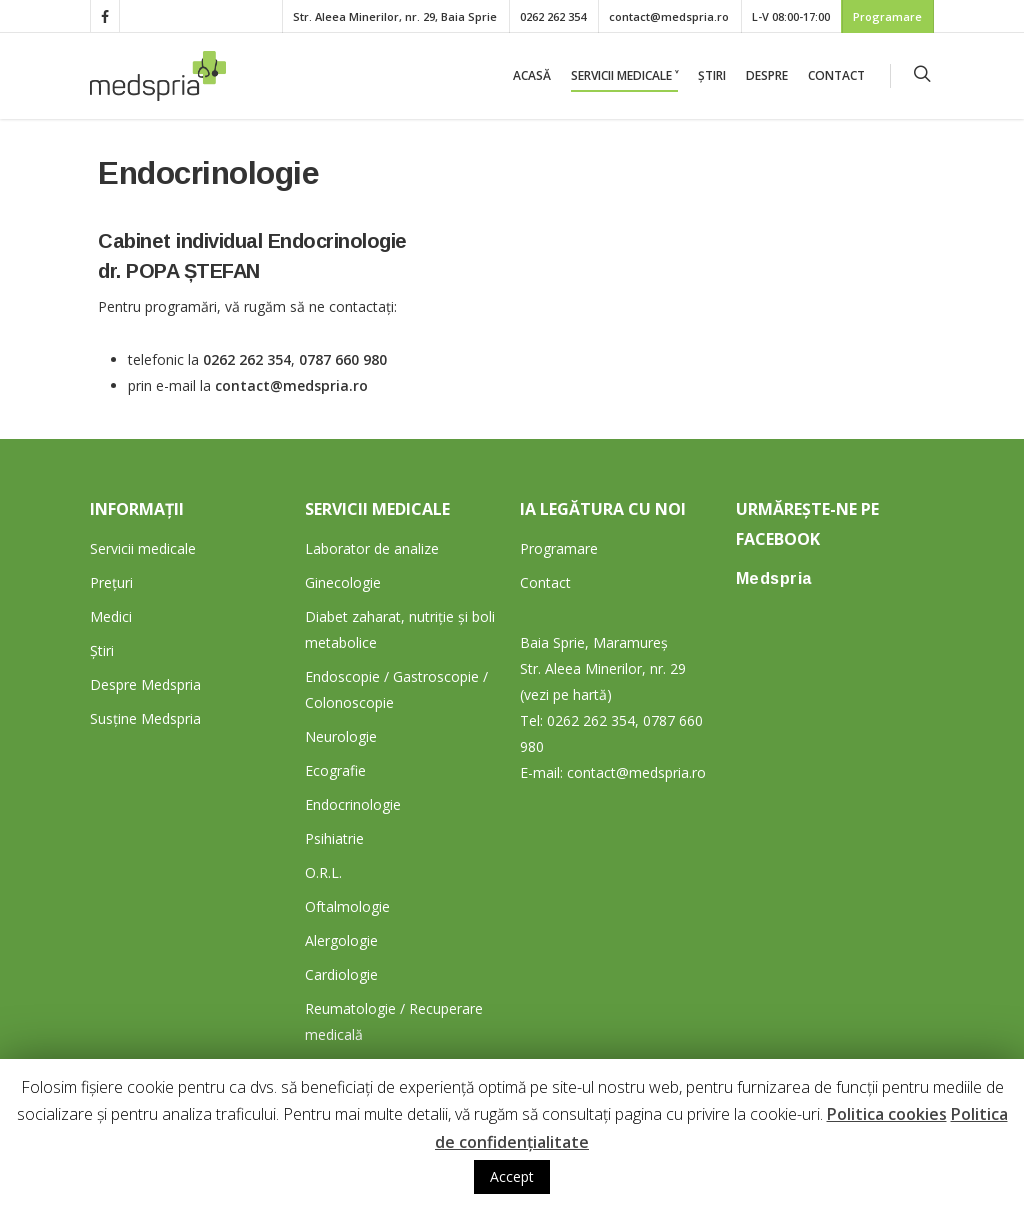  Describe the element at coordinates (553, 16) in the screenshot. I see `0262 262 354` at that location.